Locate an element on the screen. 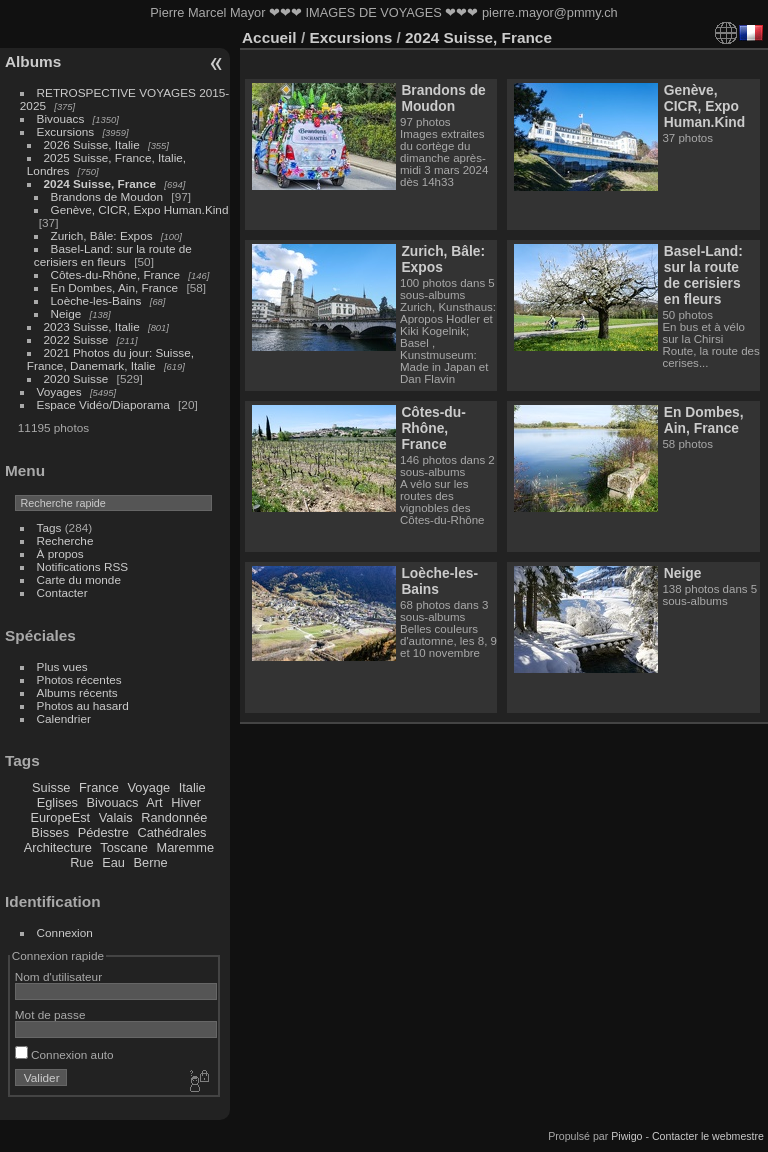  Eglises is located at coordinates (57, 802).